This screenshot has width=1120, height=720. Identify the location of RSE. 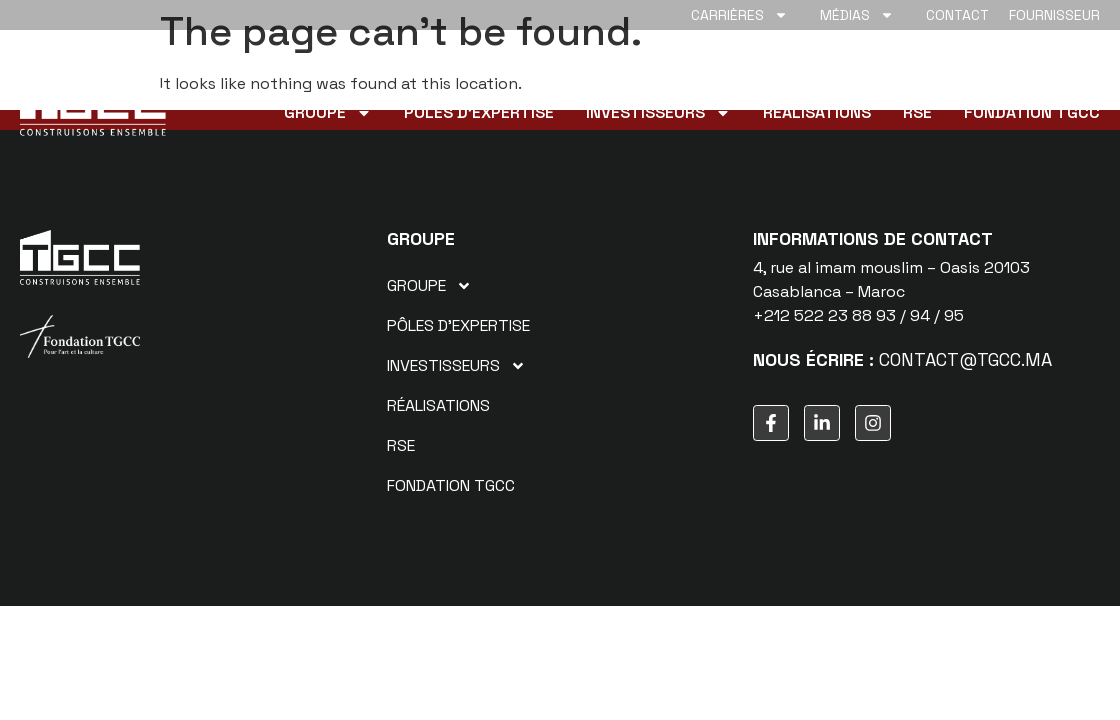
(917, 113).